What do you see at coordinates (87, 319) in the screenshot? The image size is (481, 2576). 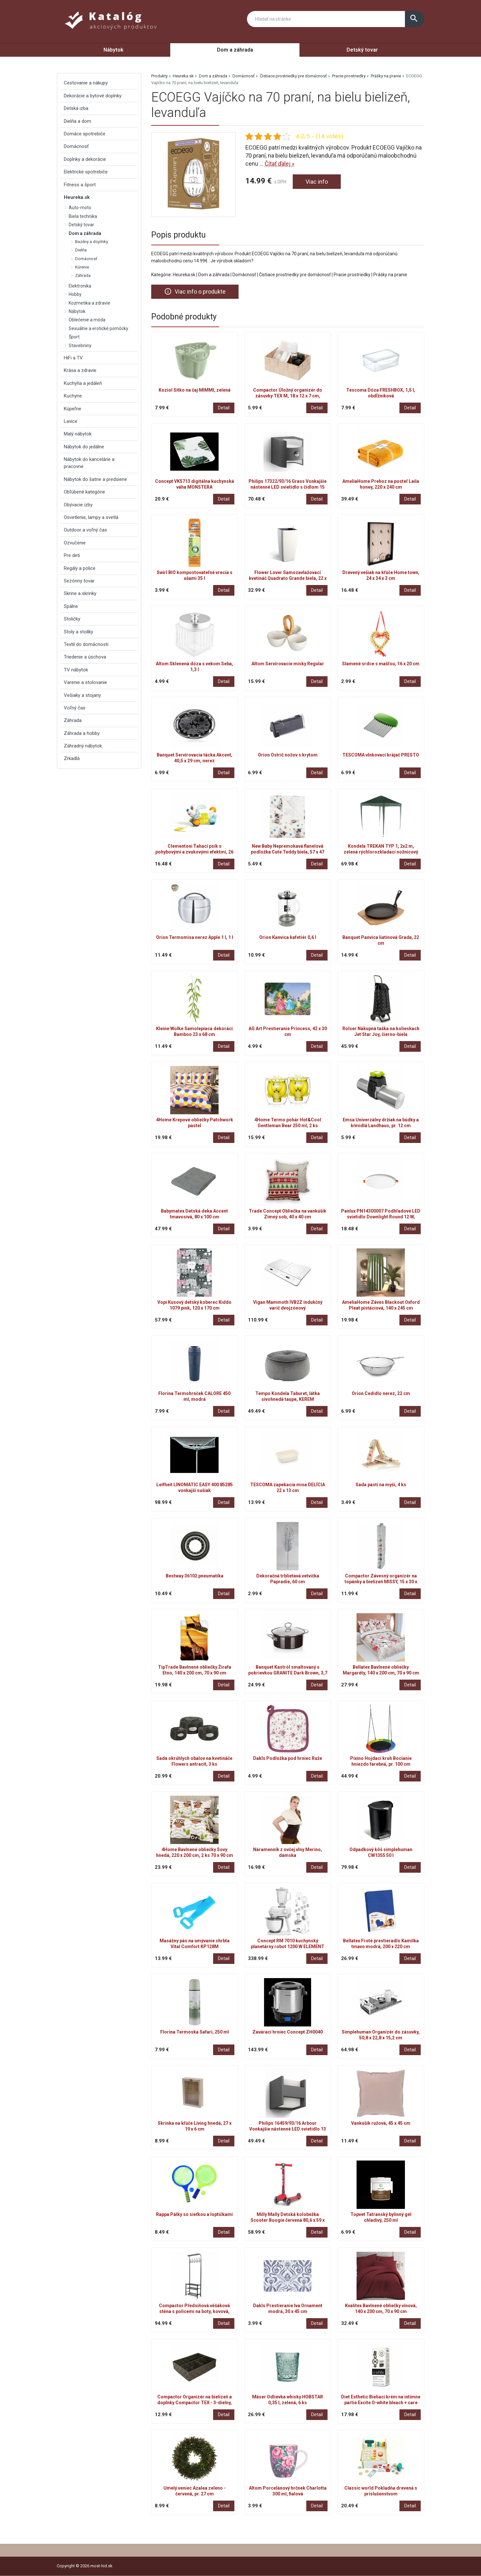 I see `Oblečenie a móda` at bounding box center [87, 319].